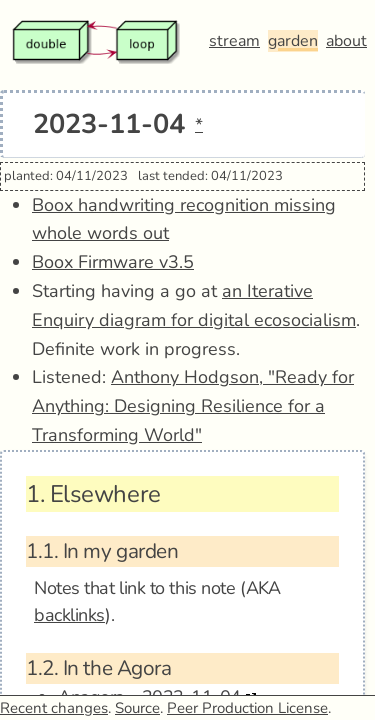 The width and height of the screenshot is (375, 720). Describe the element at coordinates (113, 262) in the screenshot. I see `Boox Firmware v3.5` at that location.